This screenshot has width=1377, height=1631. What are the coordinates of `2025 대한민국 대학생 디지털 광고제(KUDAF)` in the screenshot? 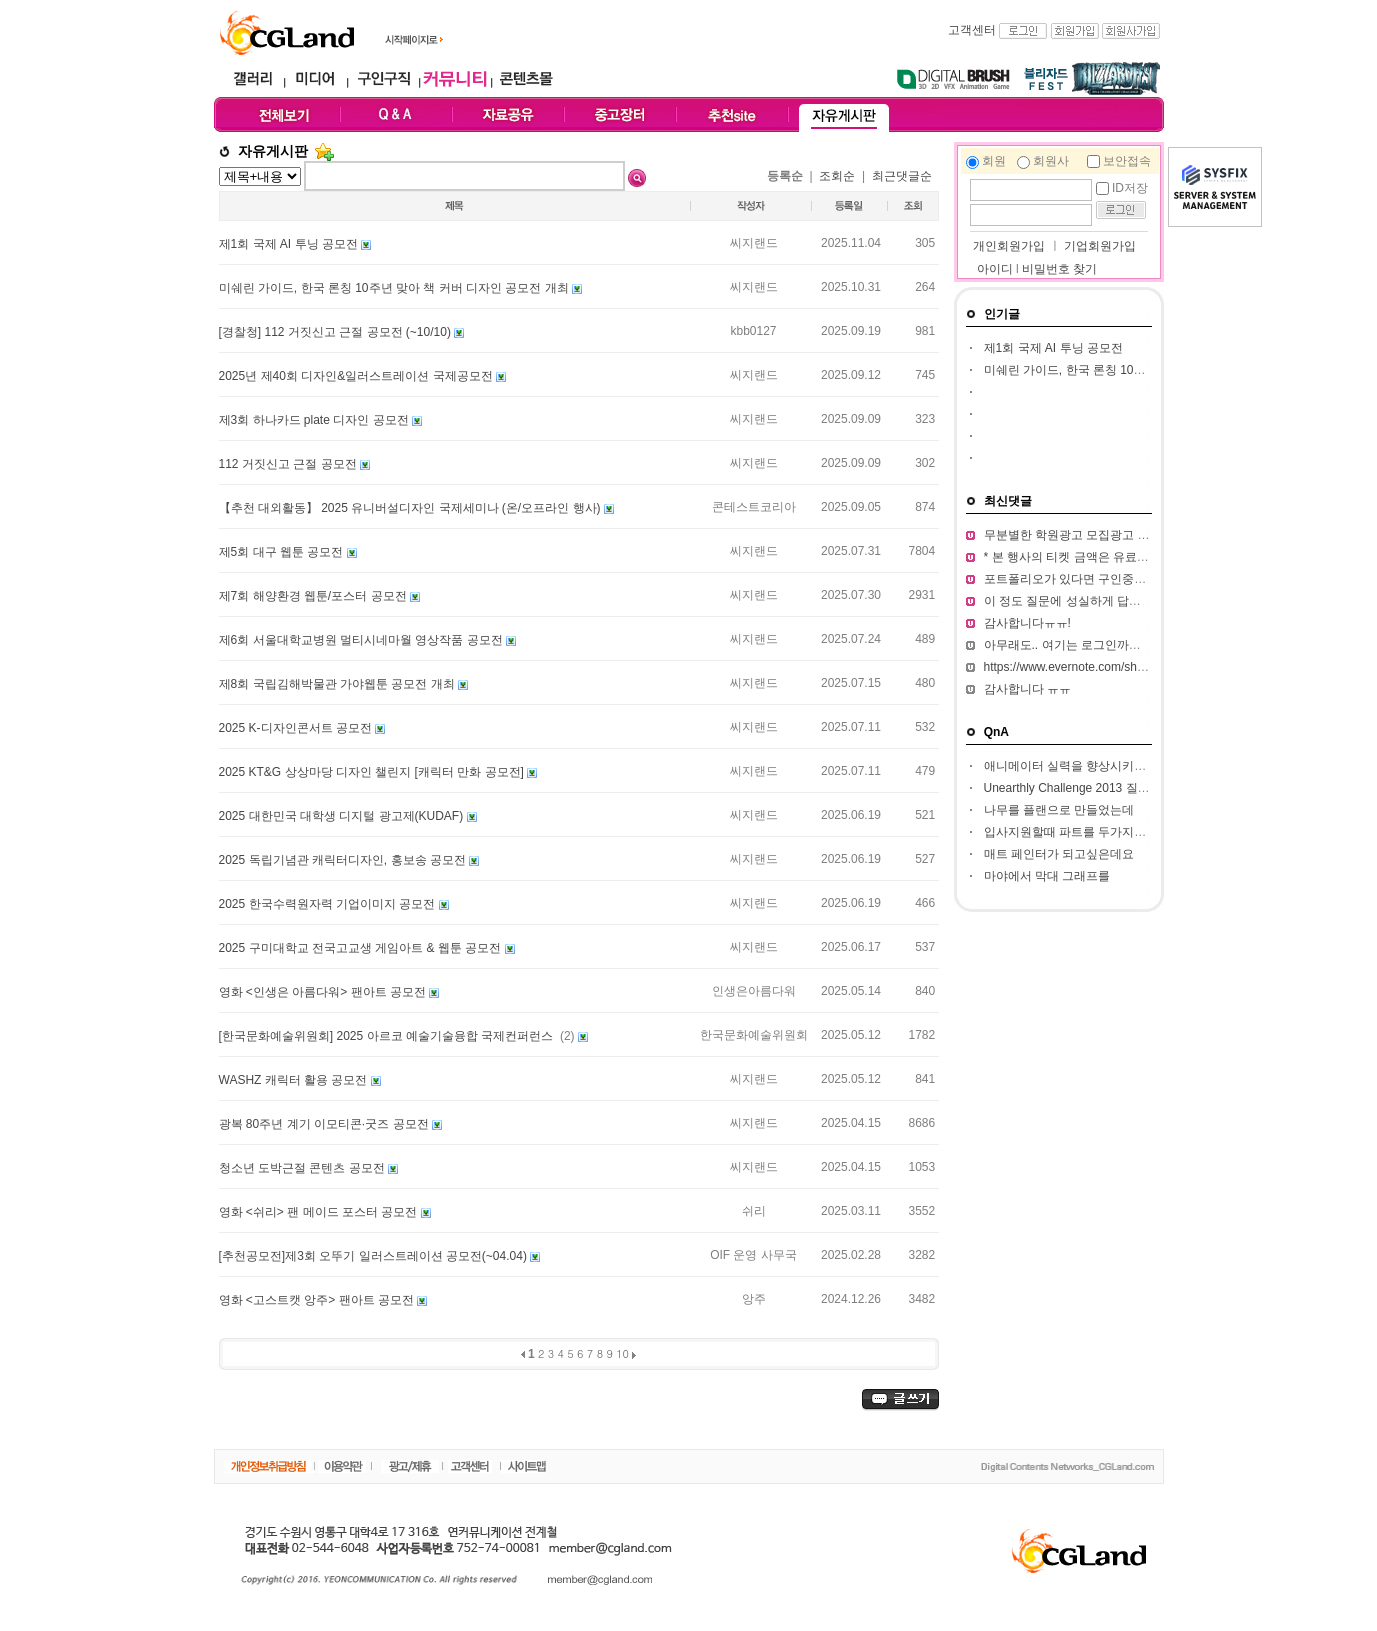 It's located at (343, 816).